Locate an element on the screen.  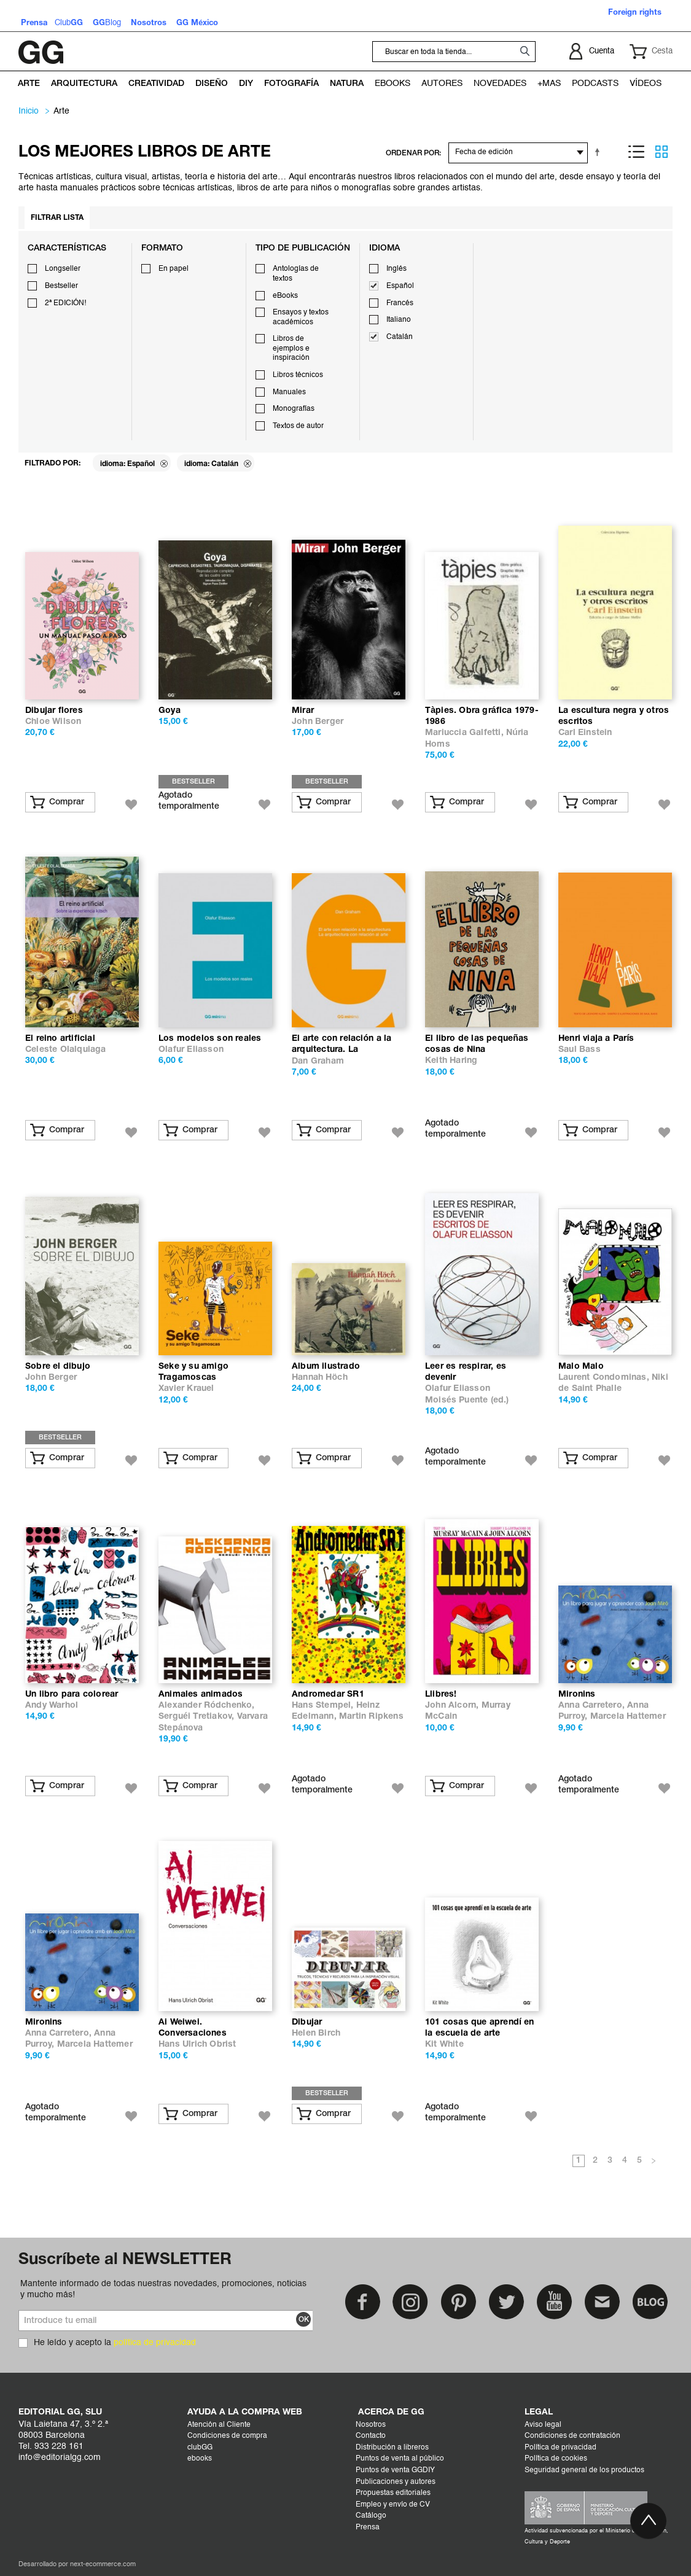
next-ecommerce.com is located at coordinates (103, 2564).